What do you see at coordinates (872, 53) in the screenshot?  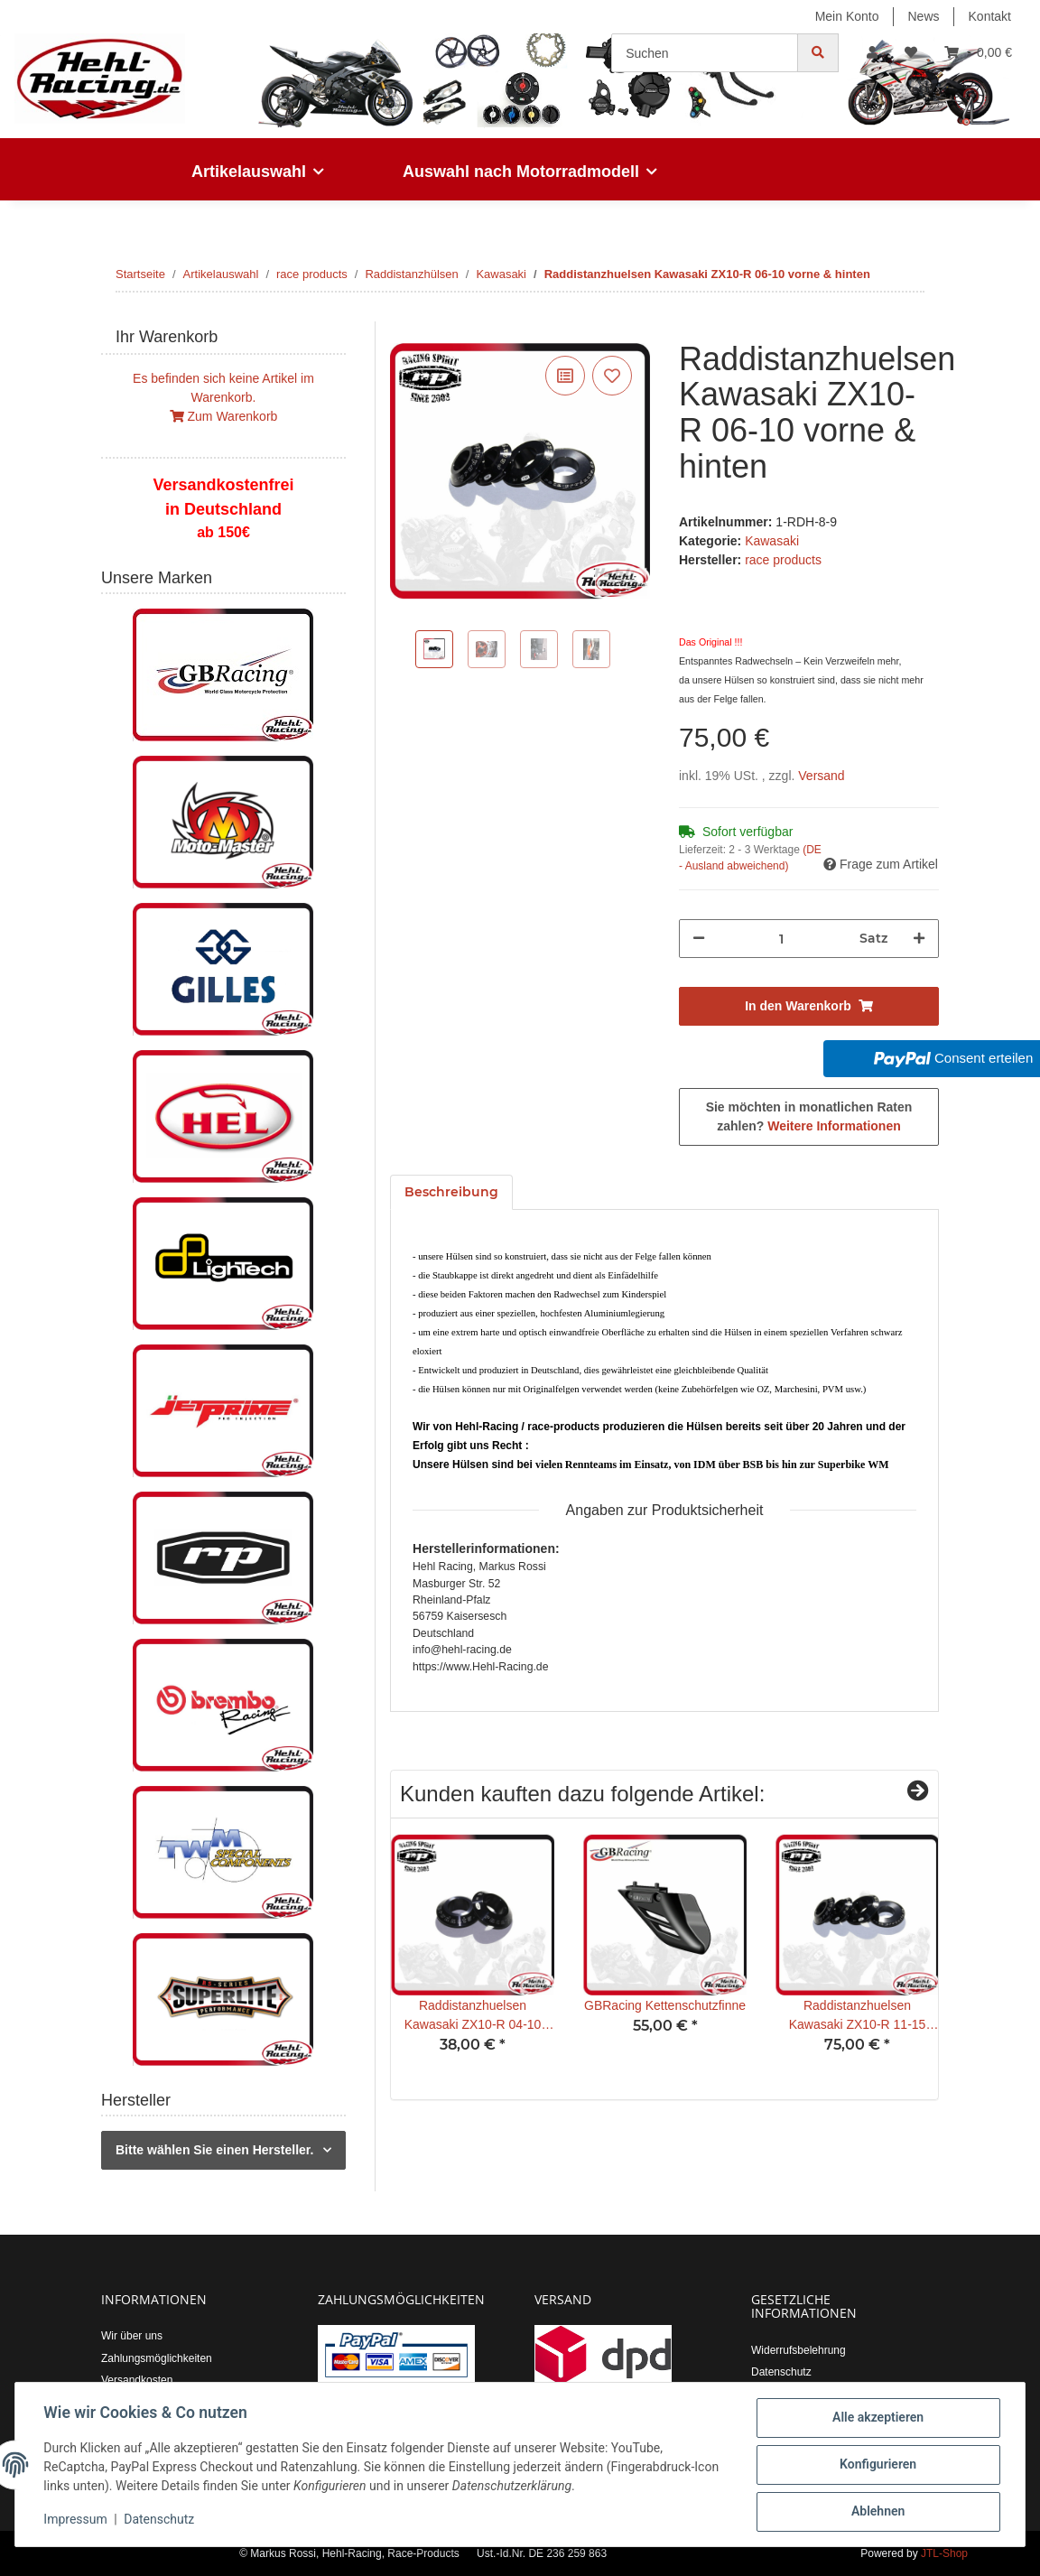 I see `[button]` at bounding box center [872, 53].